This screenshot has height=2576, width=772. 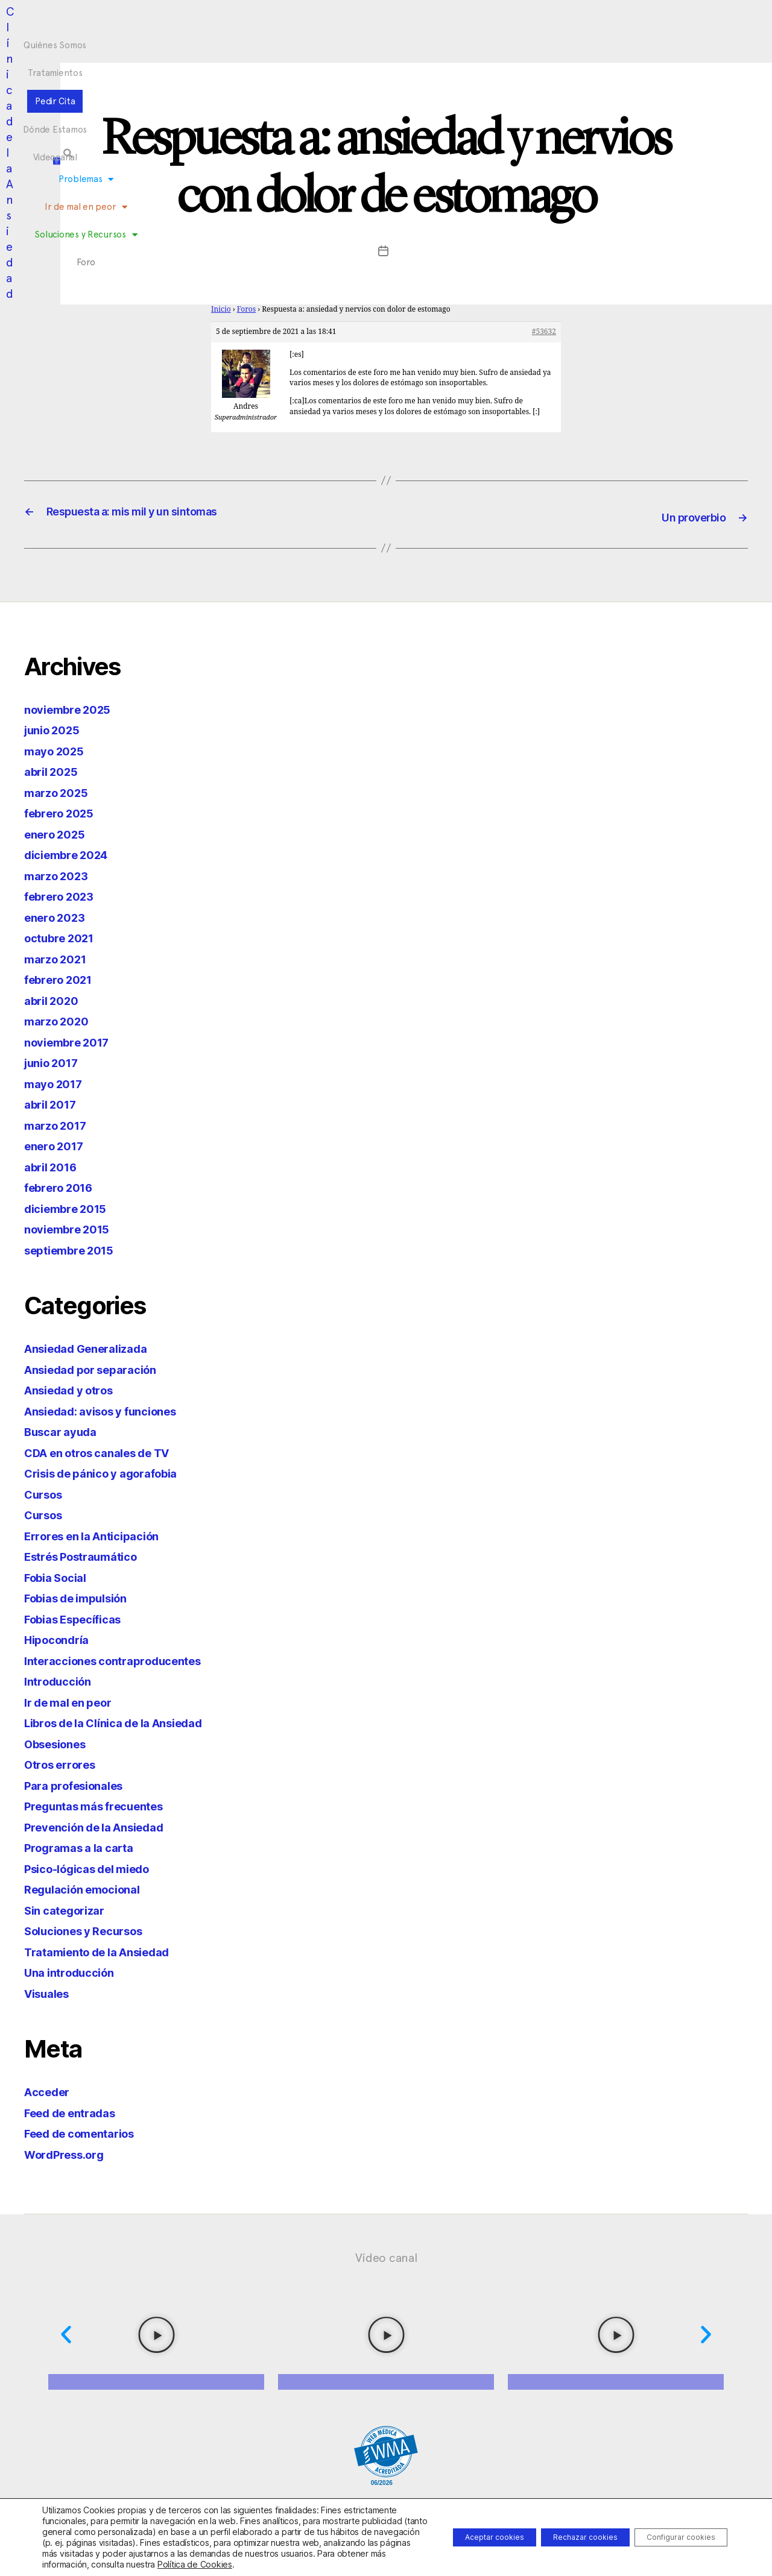 What do you see at coordinates (54, 1102) in the screenshot?
I see `abril 2017` at bounding box center [54, 1102].